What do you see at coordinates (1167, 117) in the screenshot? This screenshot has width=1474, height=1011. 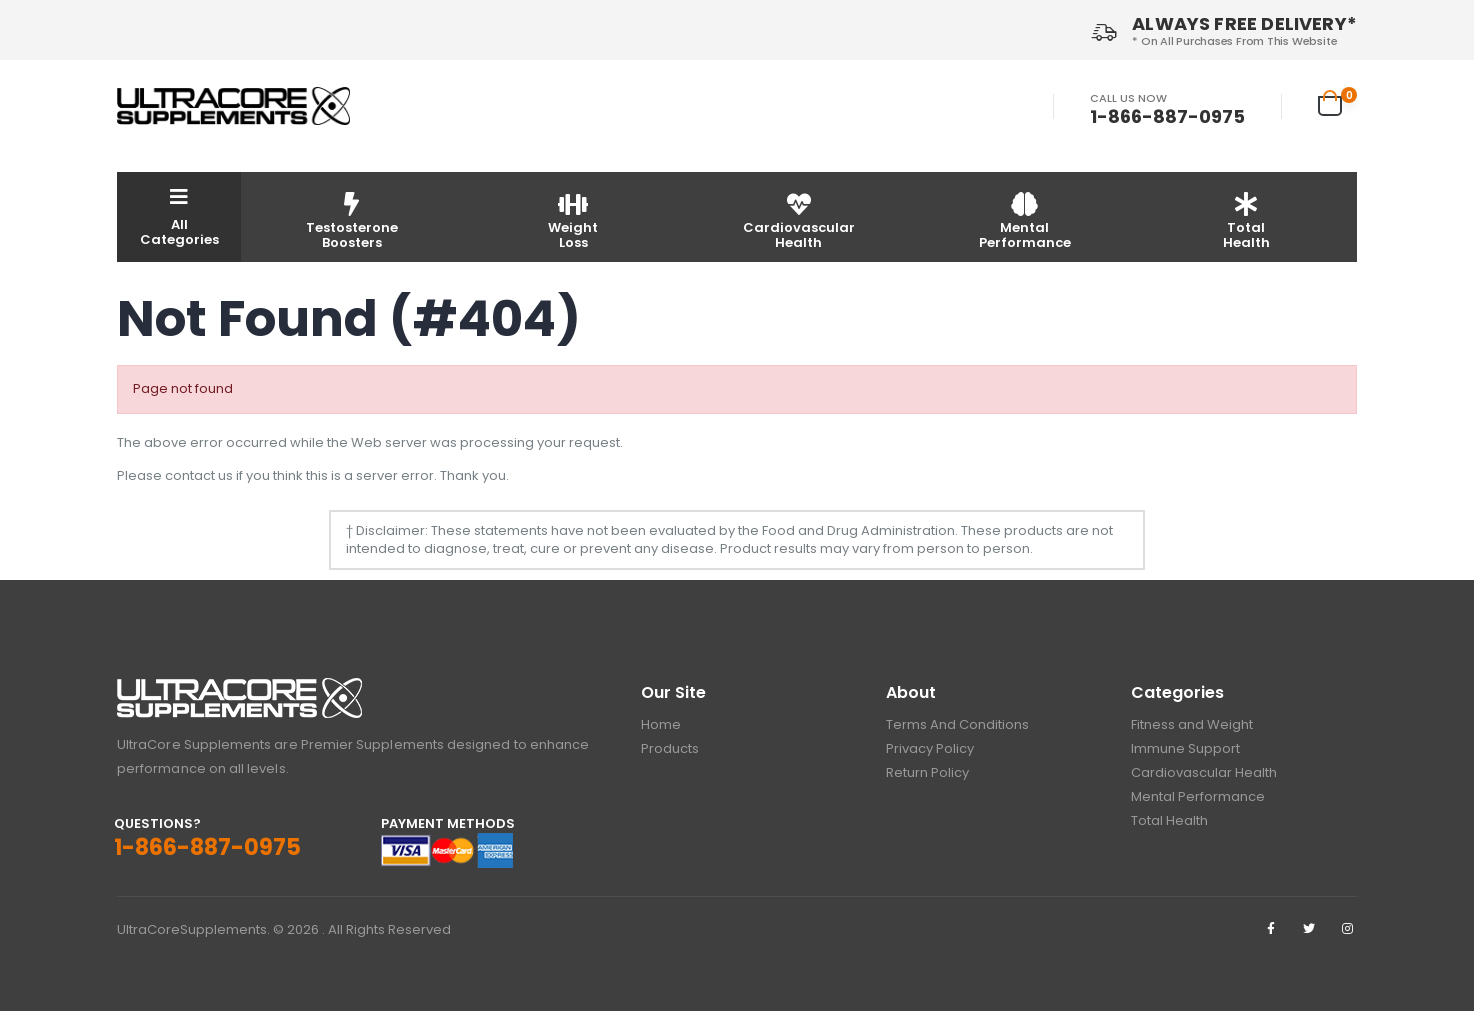 I see `1-866-887-0975` at bounding box center [1167, 117].